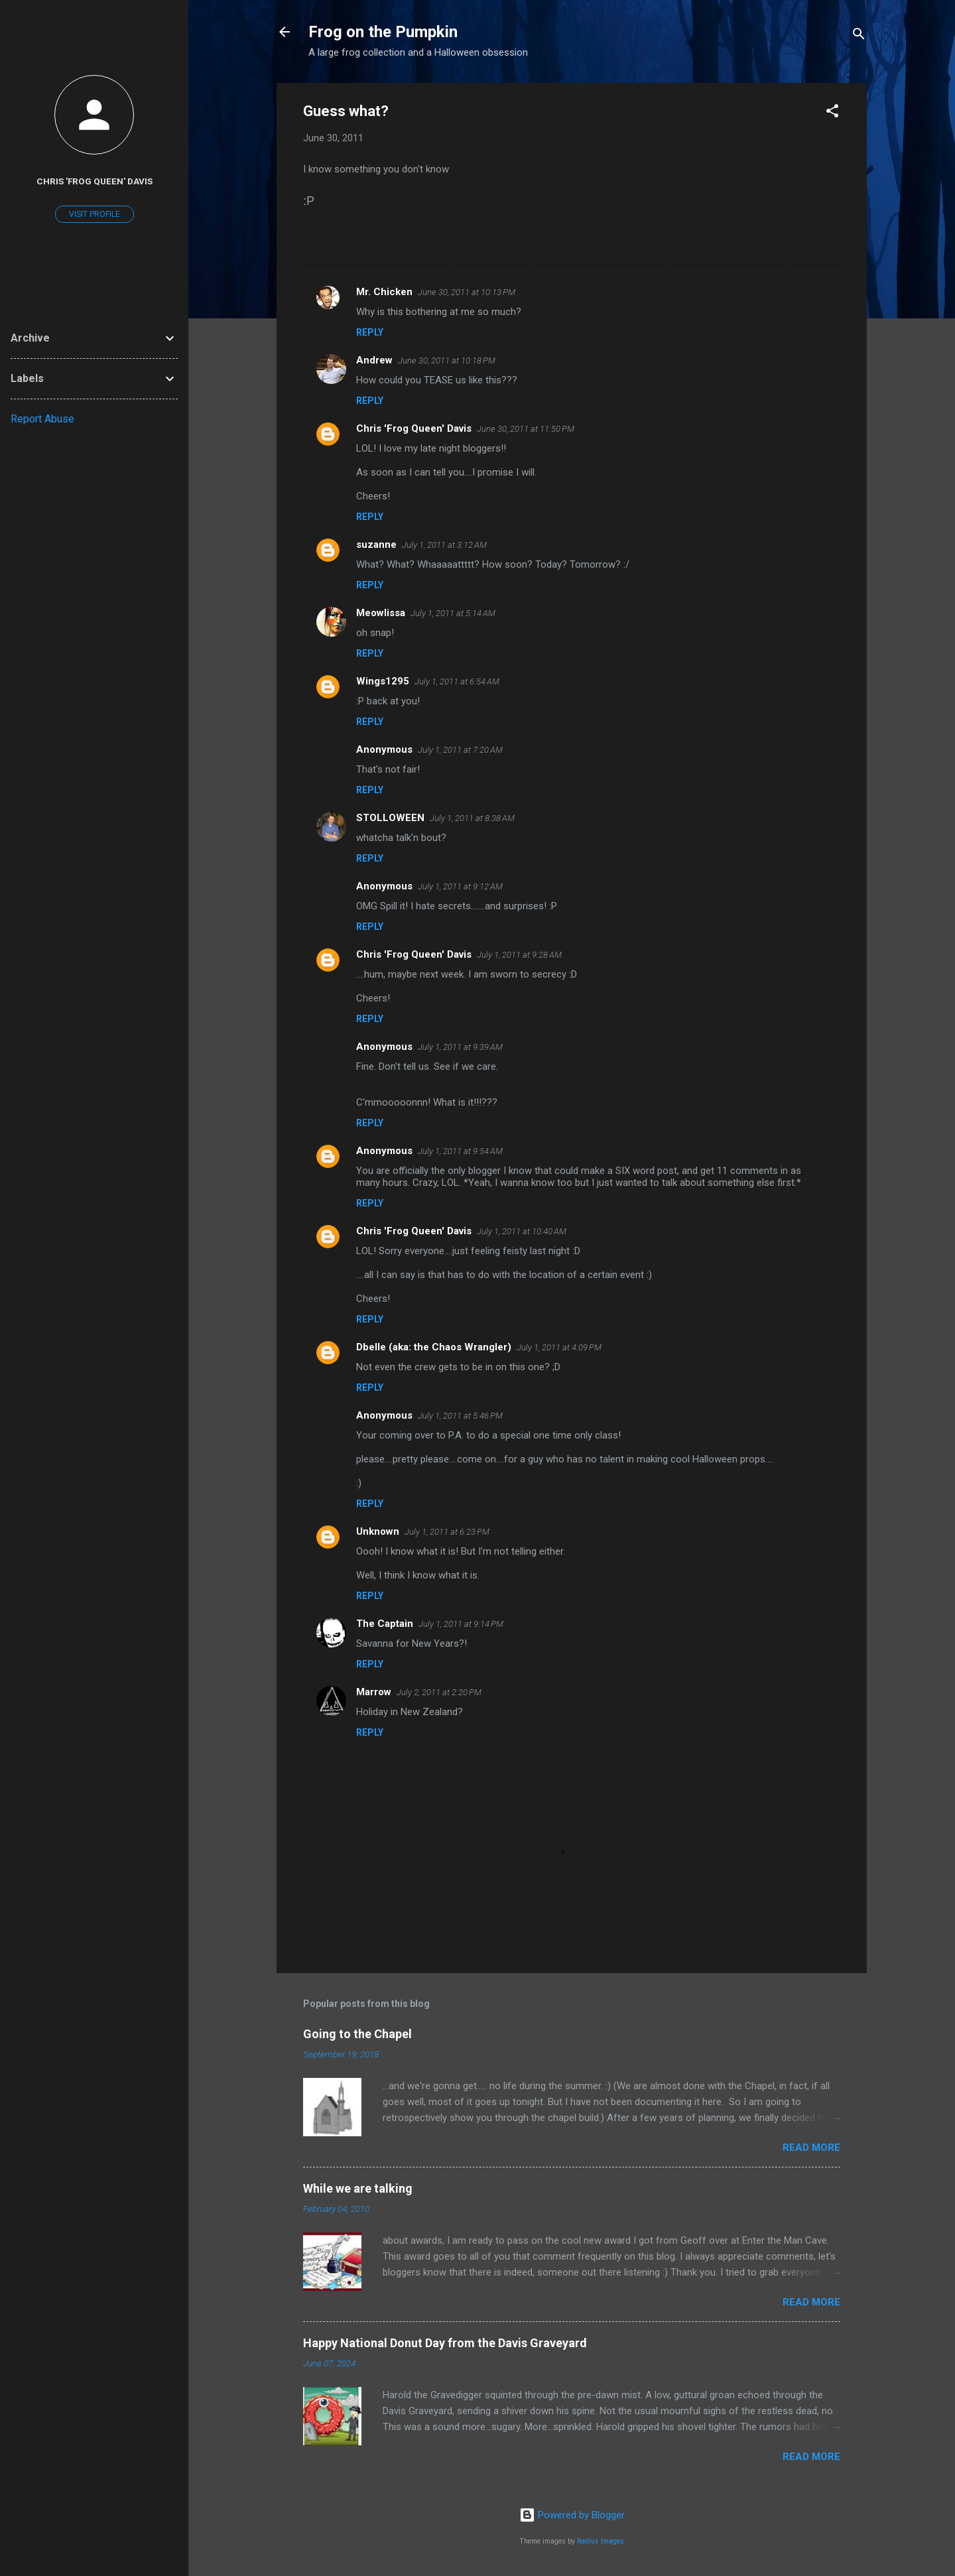 This screenshot has height=2576, width=955. What do you see at coordinates (384, 292) in the screenshot?
I see `Mr. Chicken` at bounding box center [384, 292].